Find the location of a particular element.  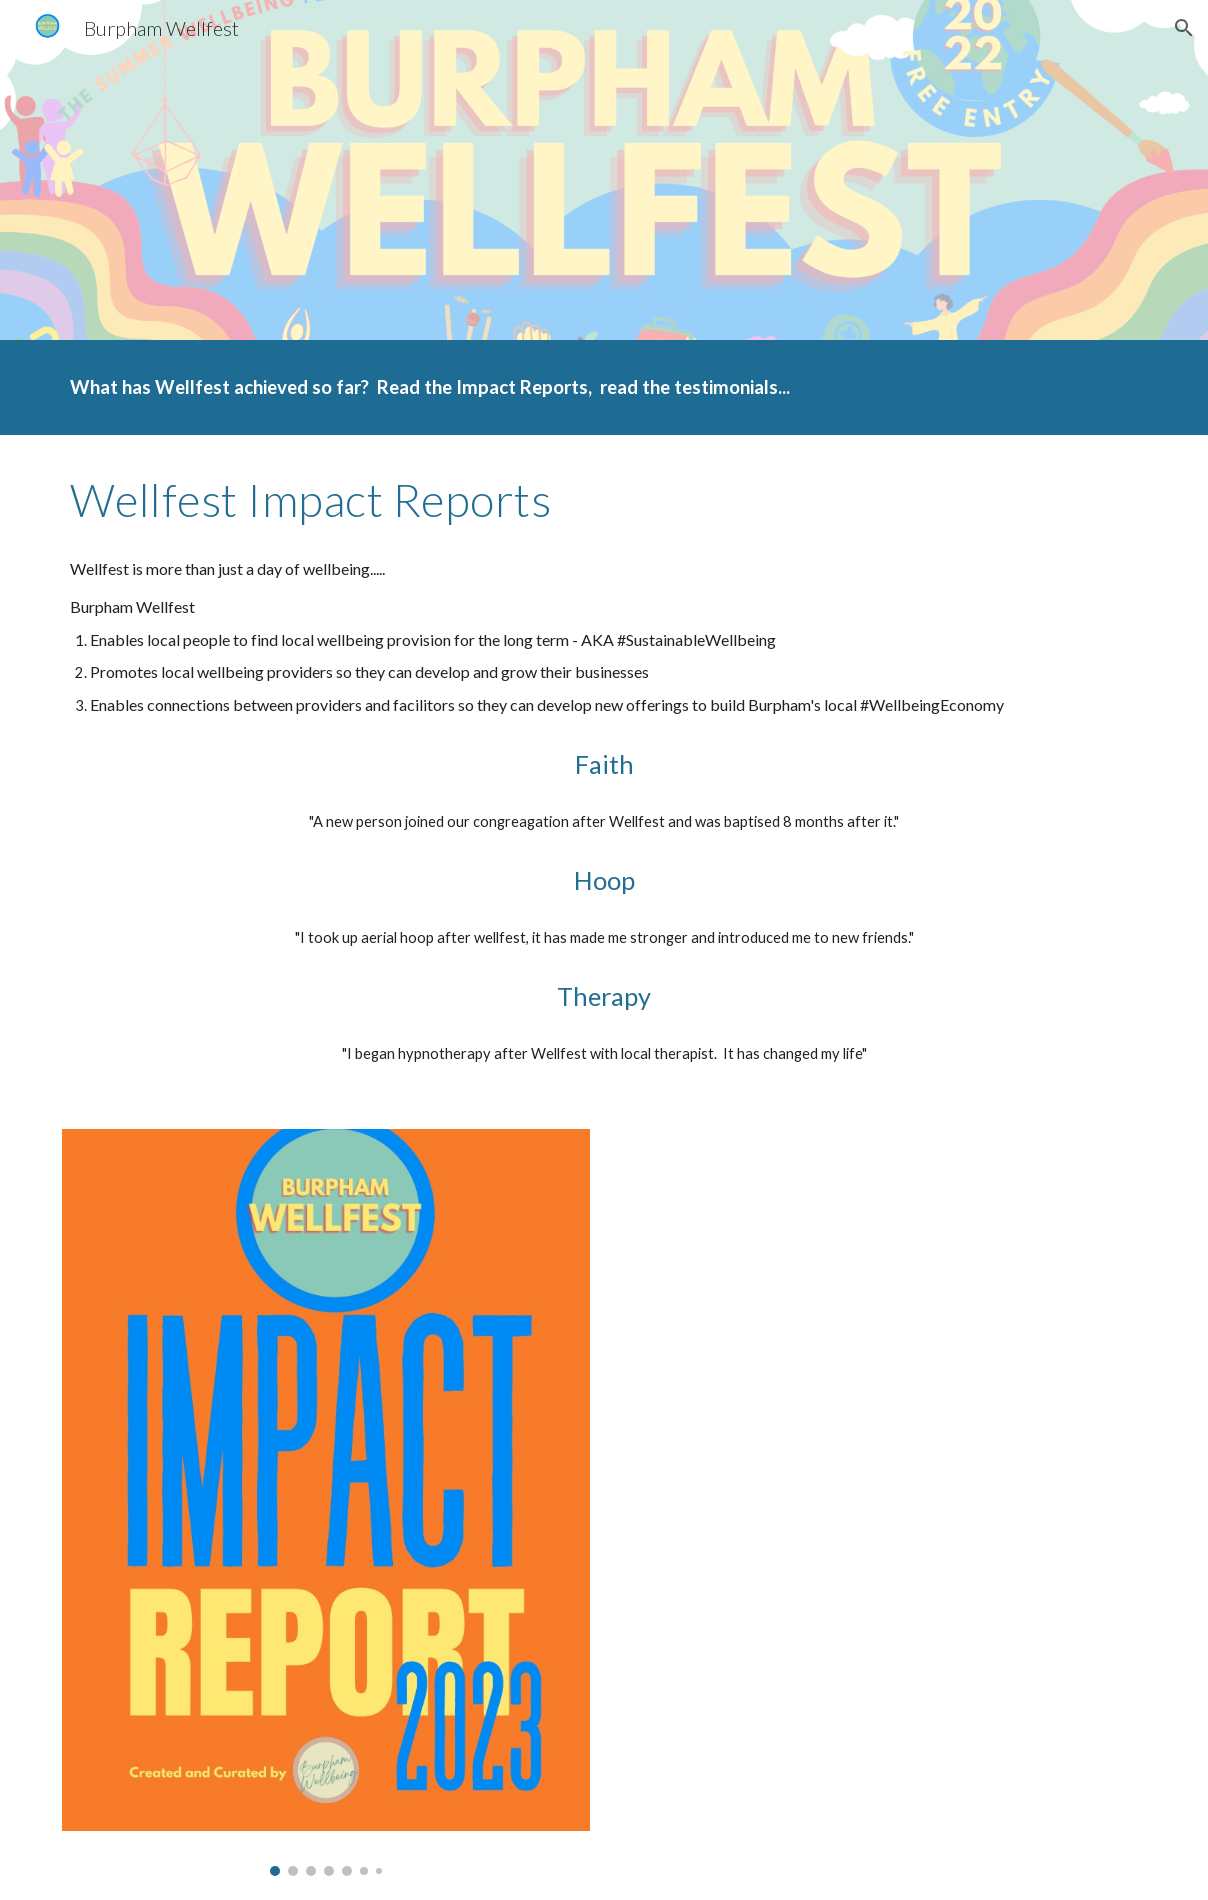

[button] is located at coordinates (1184, 28).